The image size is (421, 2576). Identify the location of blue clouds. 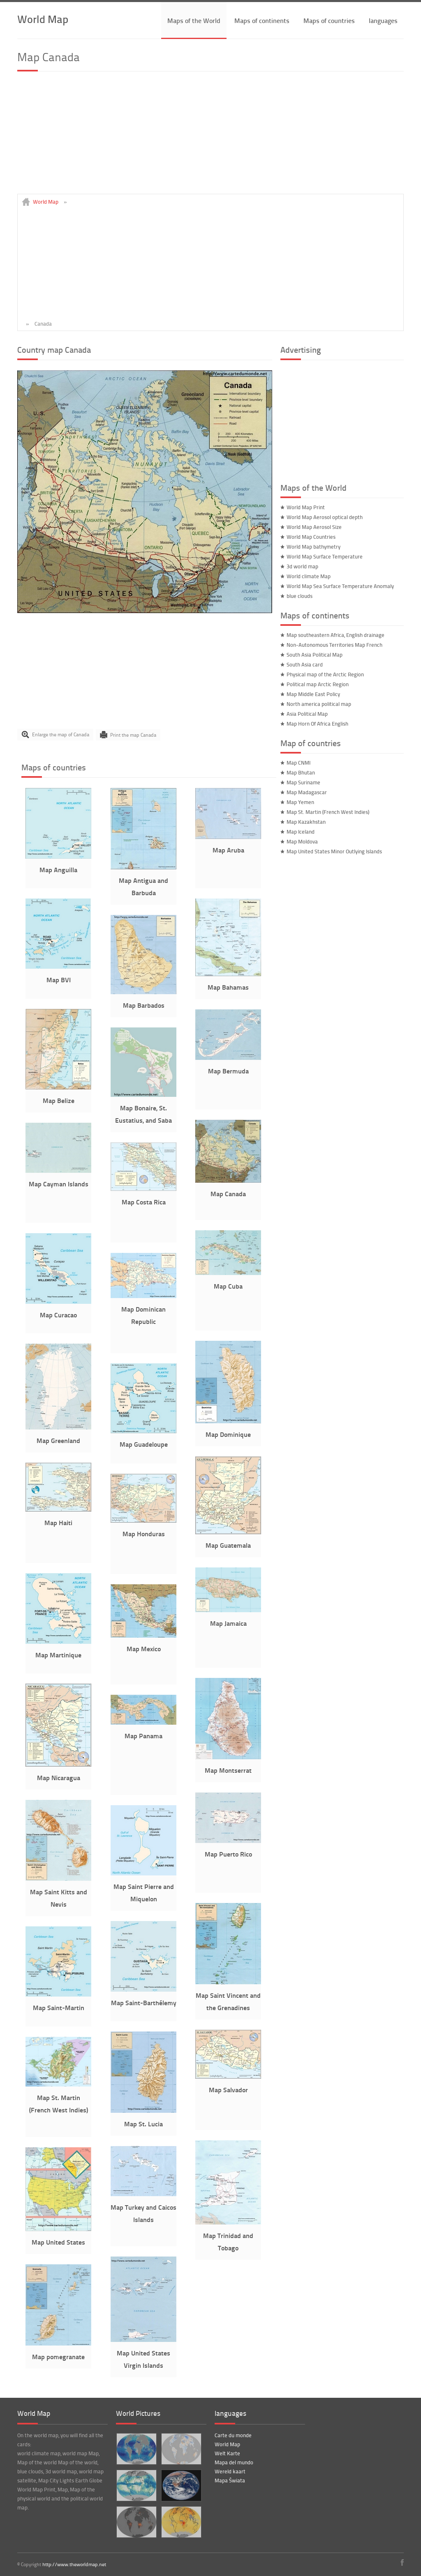
(299, 596).